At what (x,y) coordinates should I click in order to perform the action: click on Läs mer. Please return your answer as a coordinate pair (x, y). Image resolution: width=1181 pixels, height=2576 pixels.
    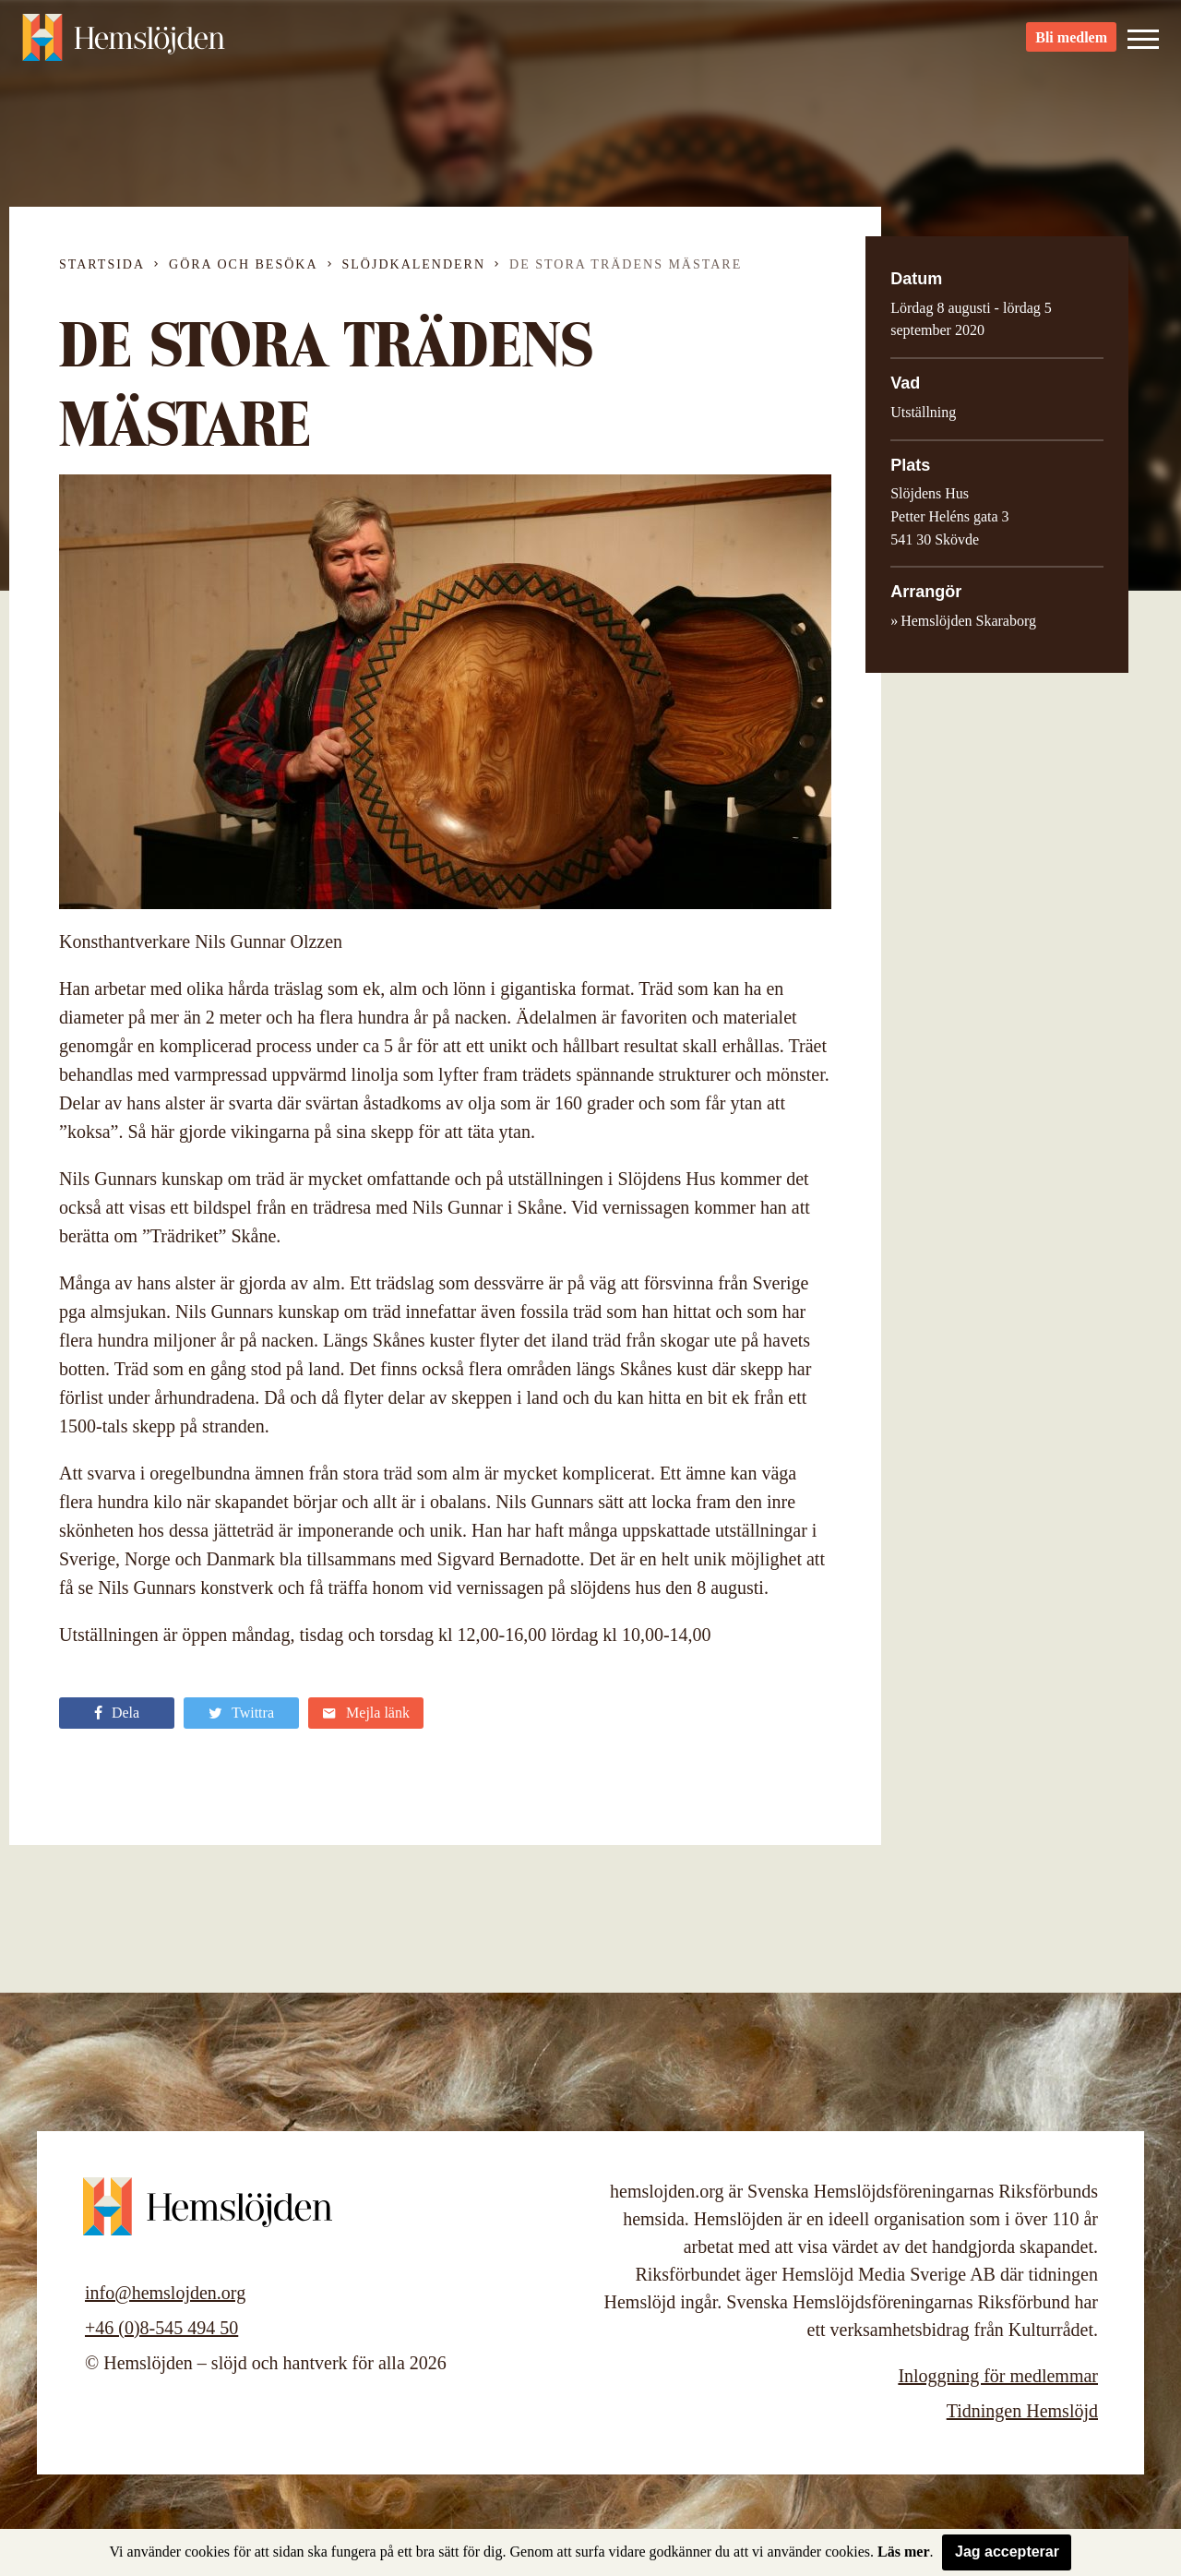
    Looking at the image, I should click on (903, 2551).